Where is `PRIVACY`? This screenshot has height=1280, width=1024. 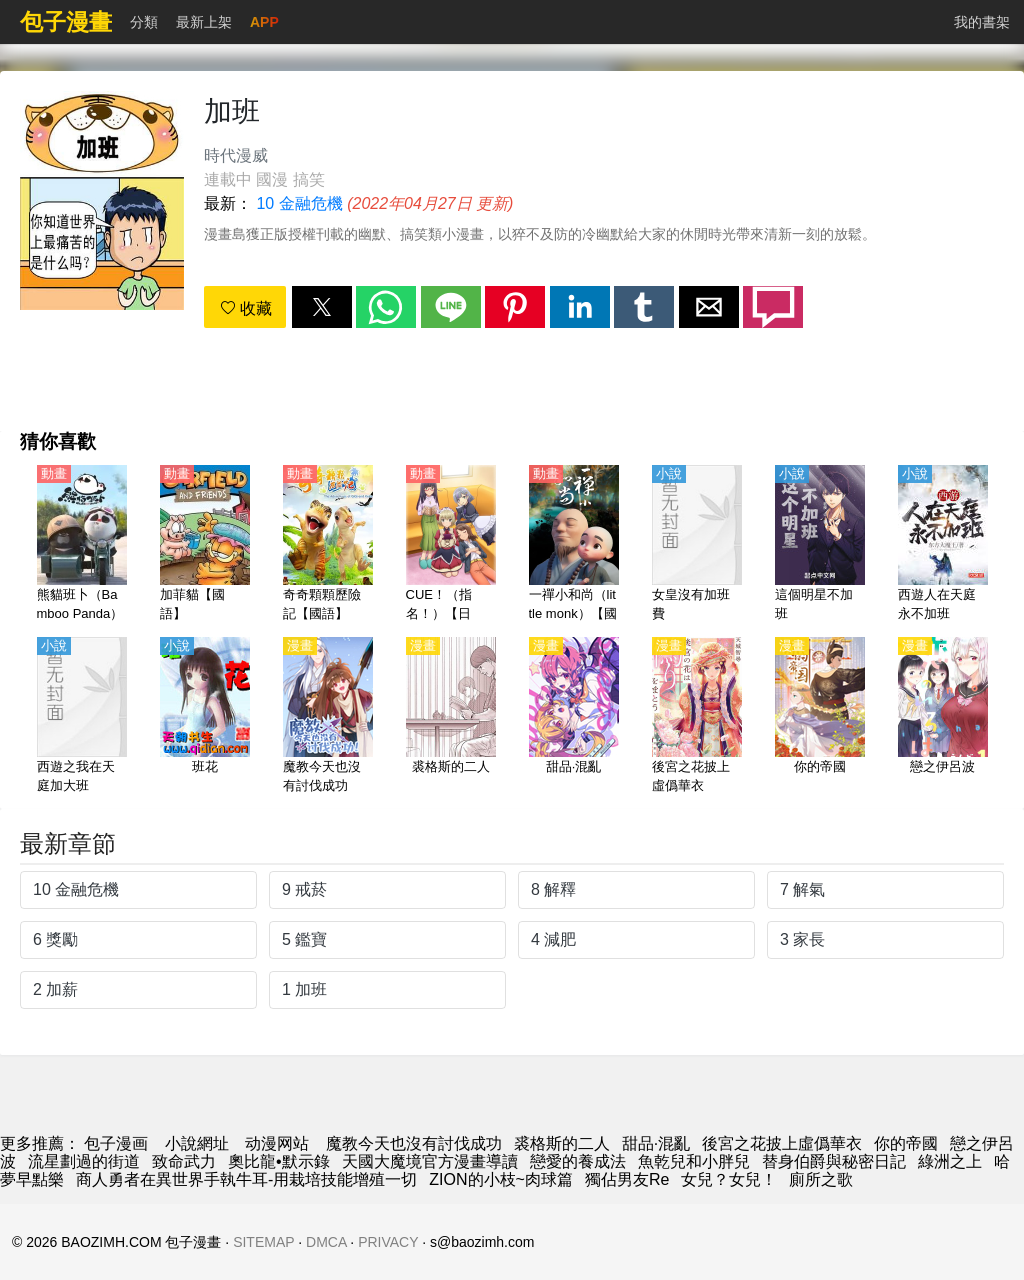 PRIVACY is located at coordinates (388, 1242).